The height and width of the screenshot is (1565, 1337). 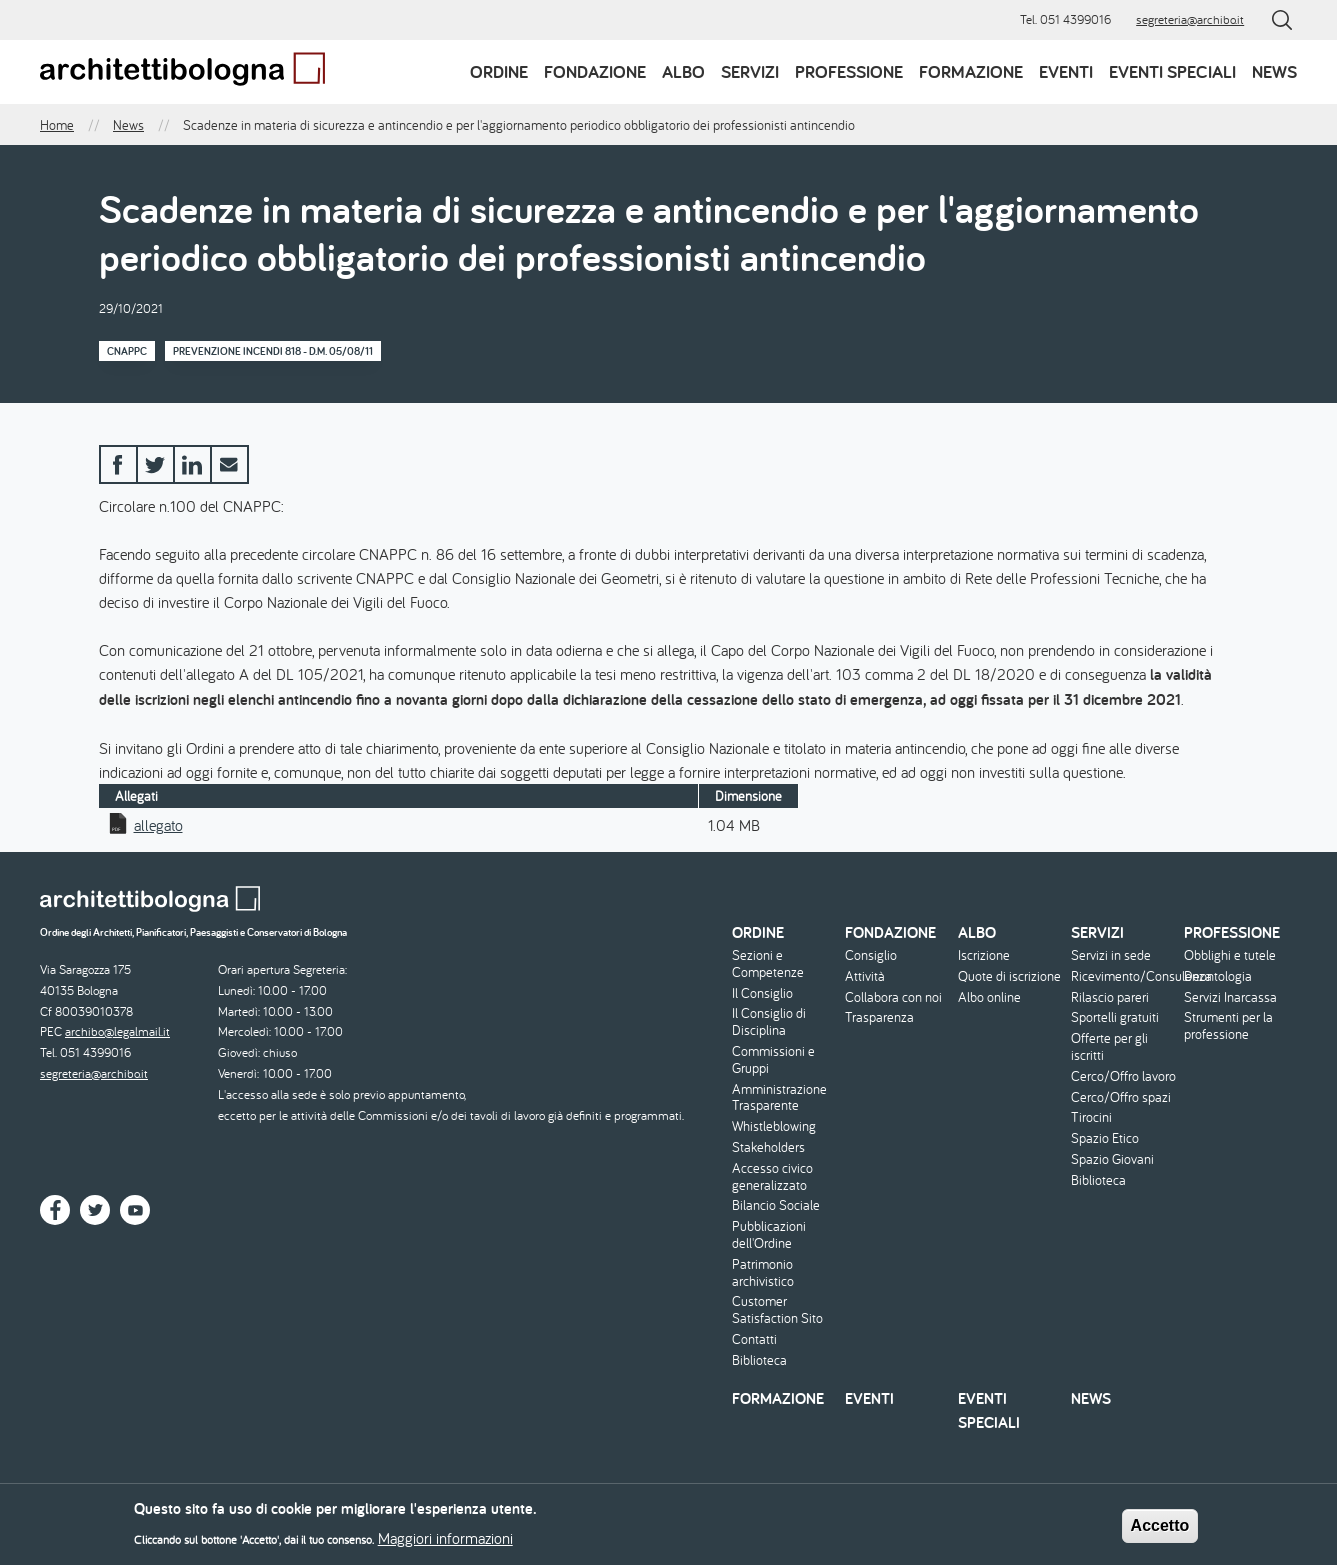 I want to click on Amministrazione Trasparente, so click(x=779, y=1098).